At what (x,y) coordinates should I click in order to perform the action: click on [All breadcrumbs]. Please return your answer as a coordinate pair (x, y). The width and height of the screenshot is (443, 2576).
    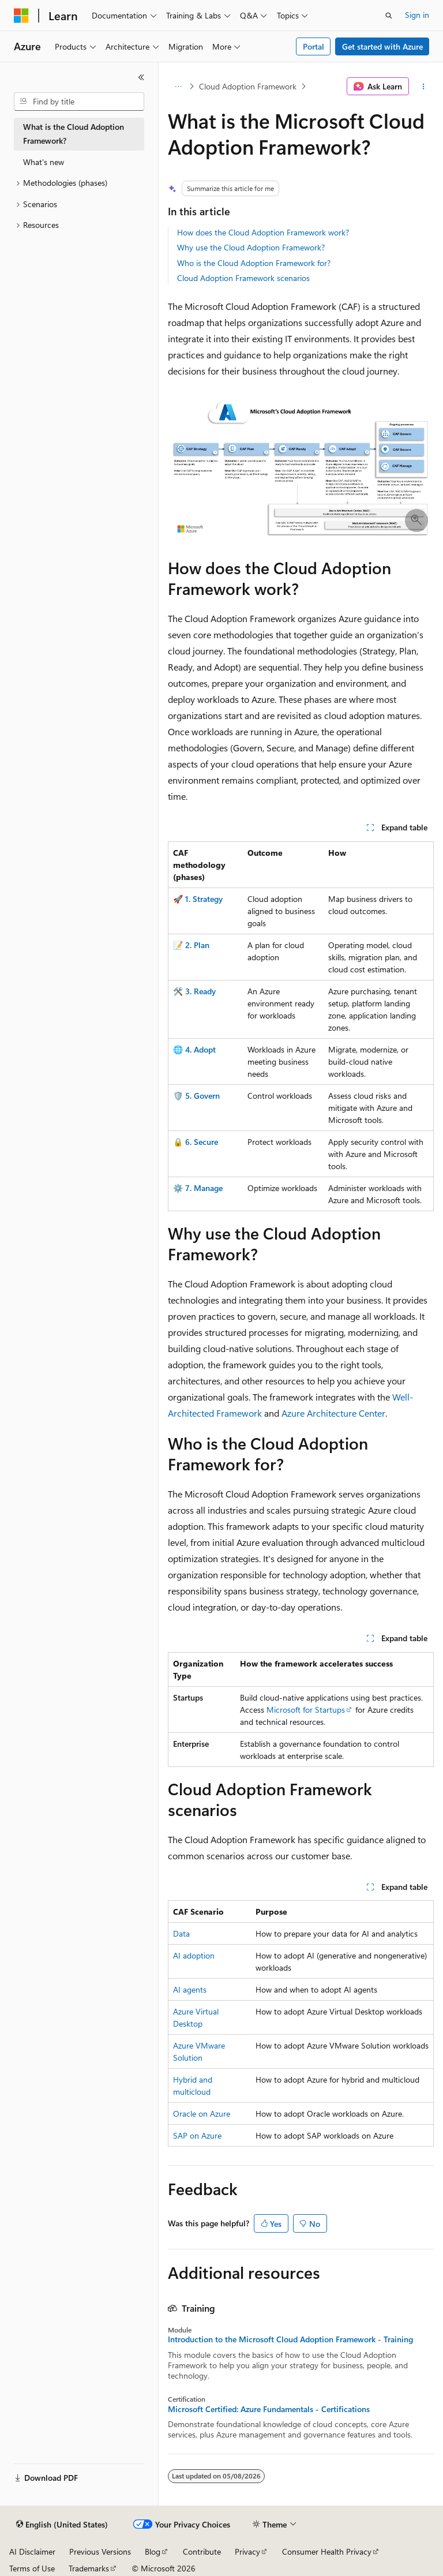
    Looking at the image, I should click on (178, 86).